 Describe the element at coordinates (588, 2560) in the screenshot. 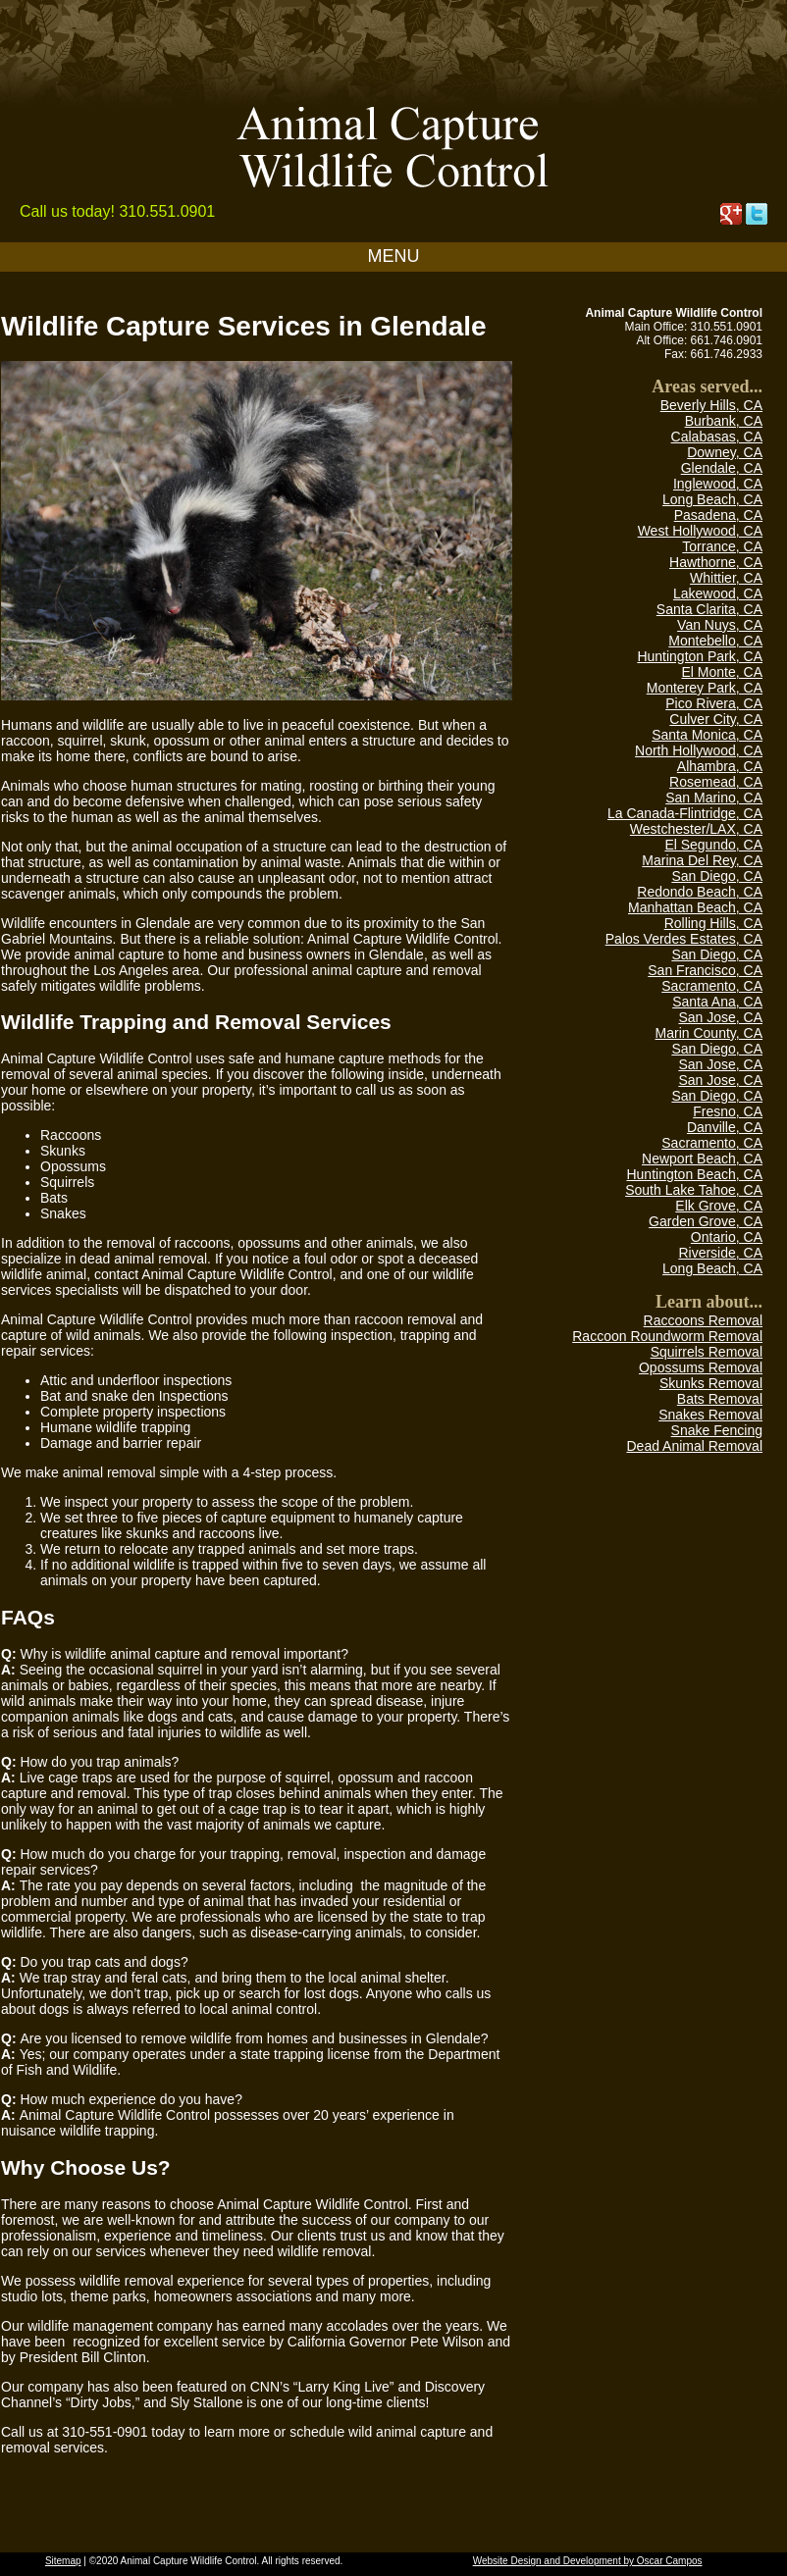

I see `Website Design and Development by Oscar Campos` at that location.